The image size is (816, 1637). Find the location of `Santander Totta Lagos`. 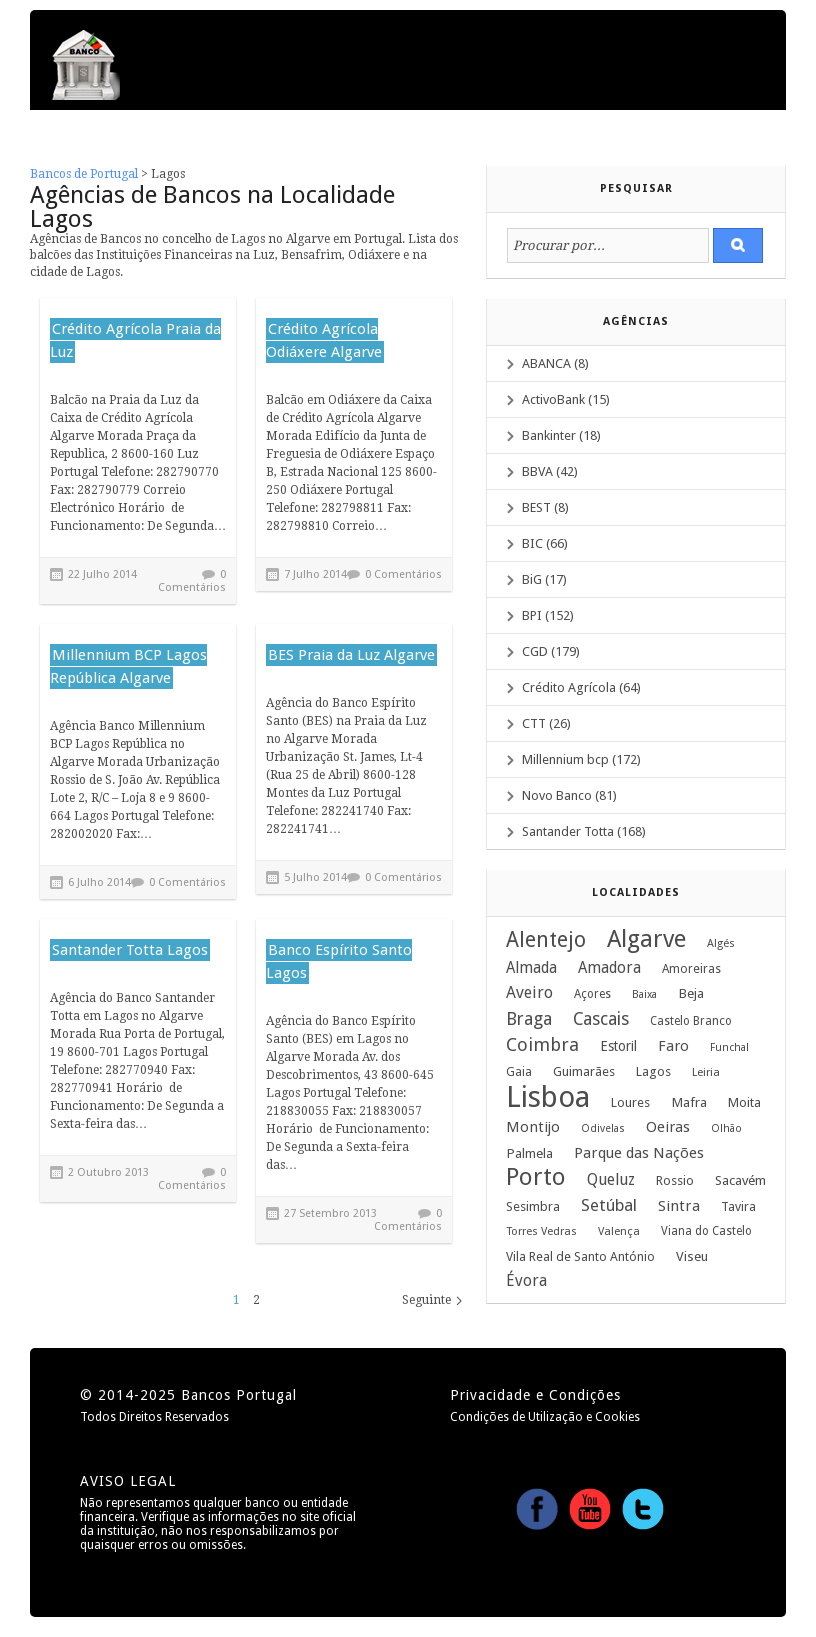

Santander Totta Lagos is located at coordinates (130, 950).